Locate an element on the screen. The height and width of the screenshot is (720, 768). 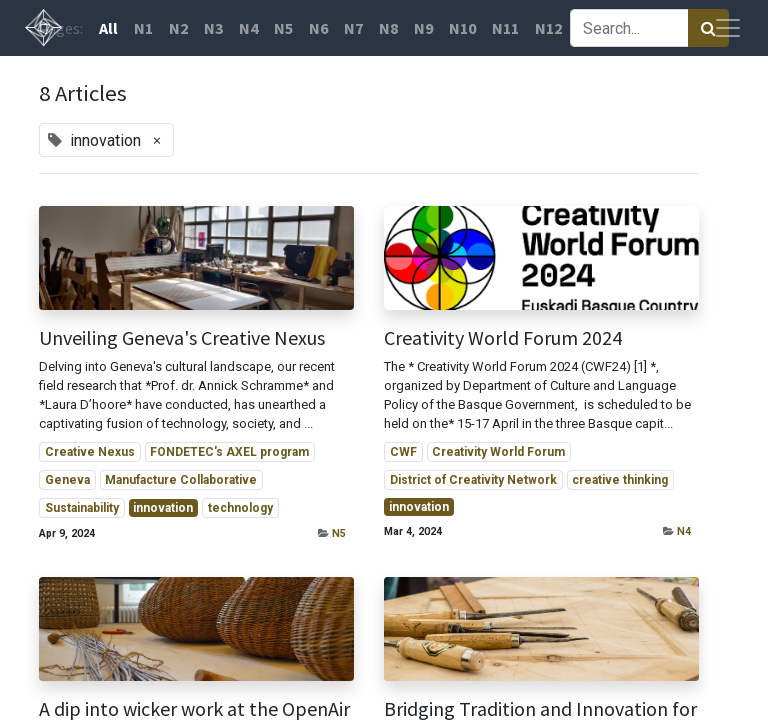
Creative Nexus is located at coordinates (90, 452).